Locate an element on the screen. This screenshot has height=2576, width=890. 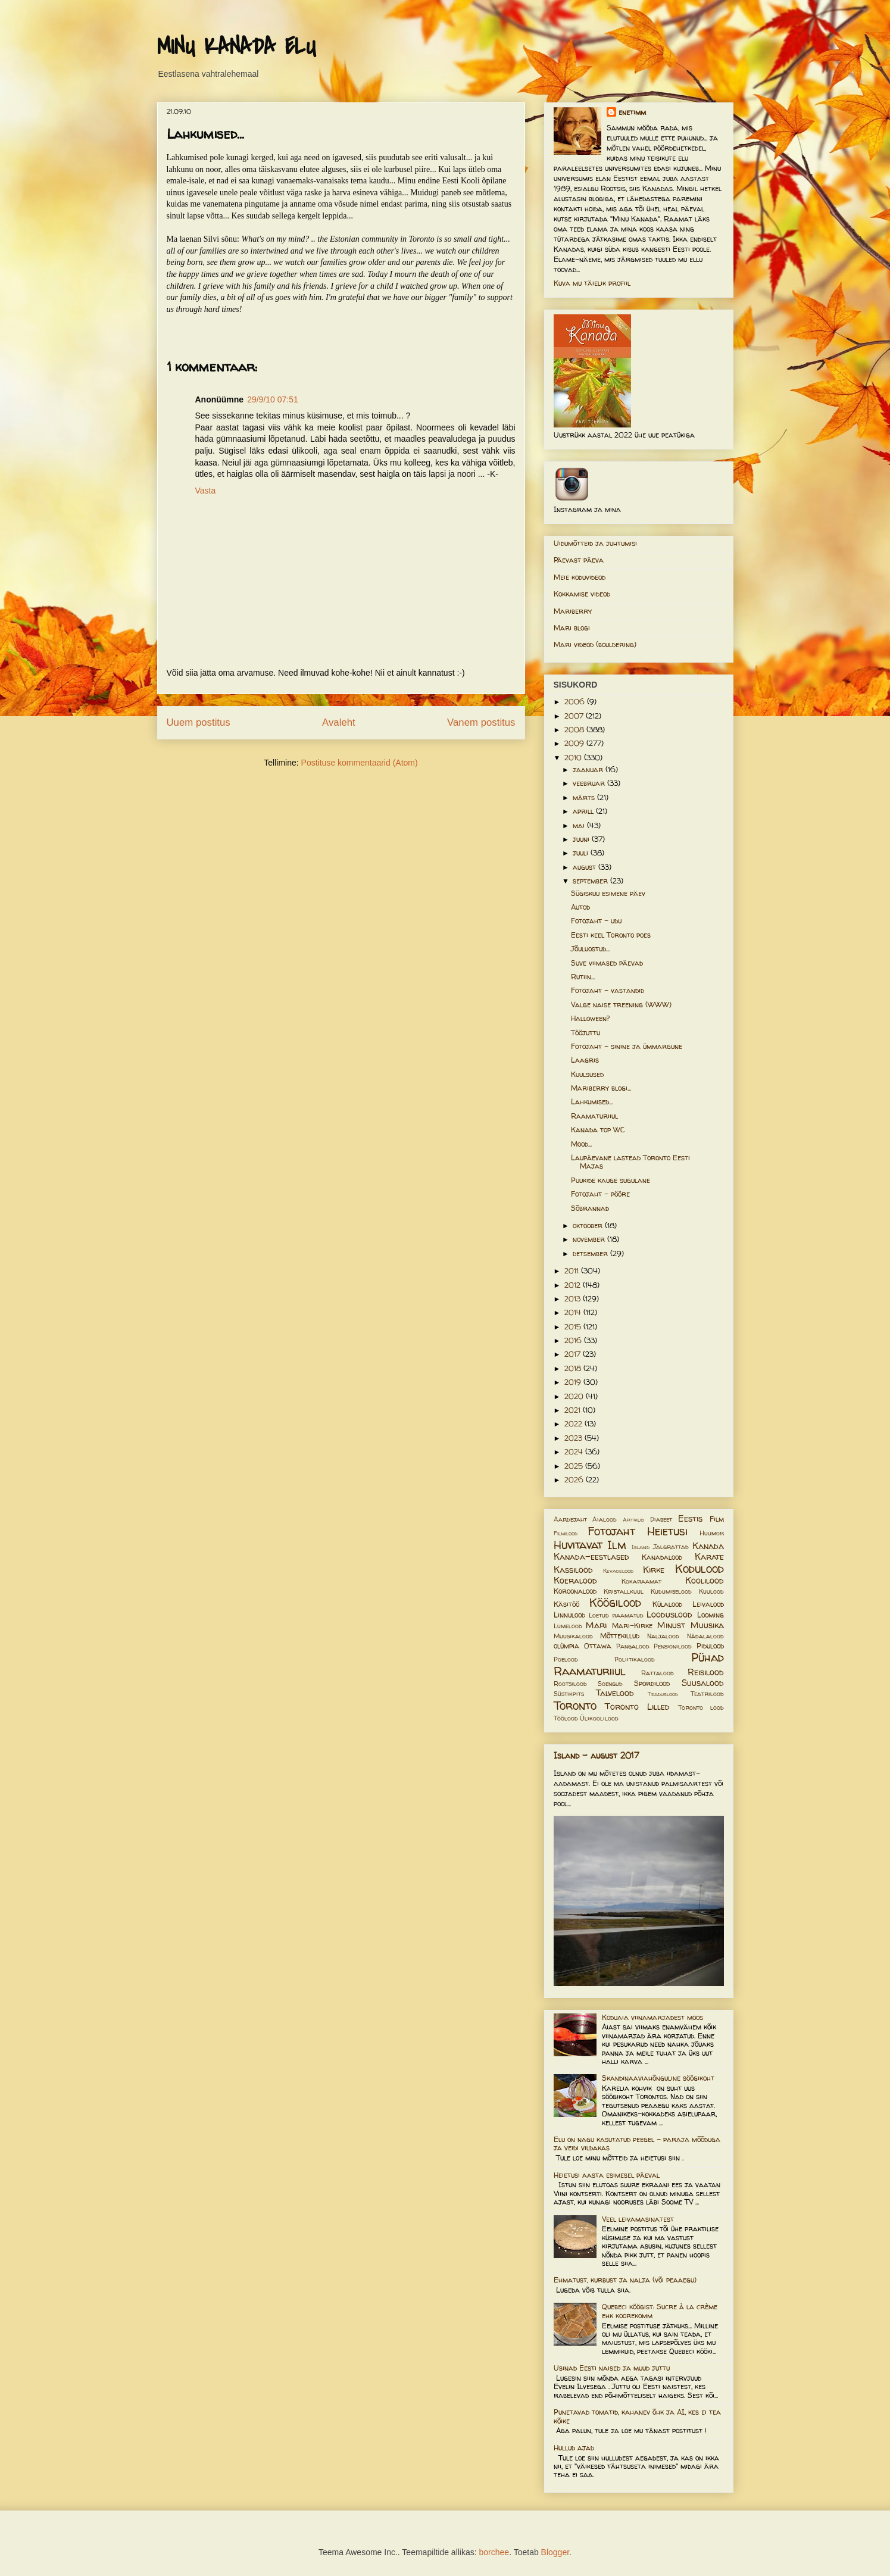
Mari-Kirke is located at coordinates (632, 1625).